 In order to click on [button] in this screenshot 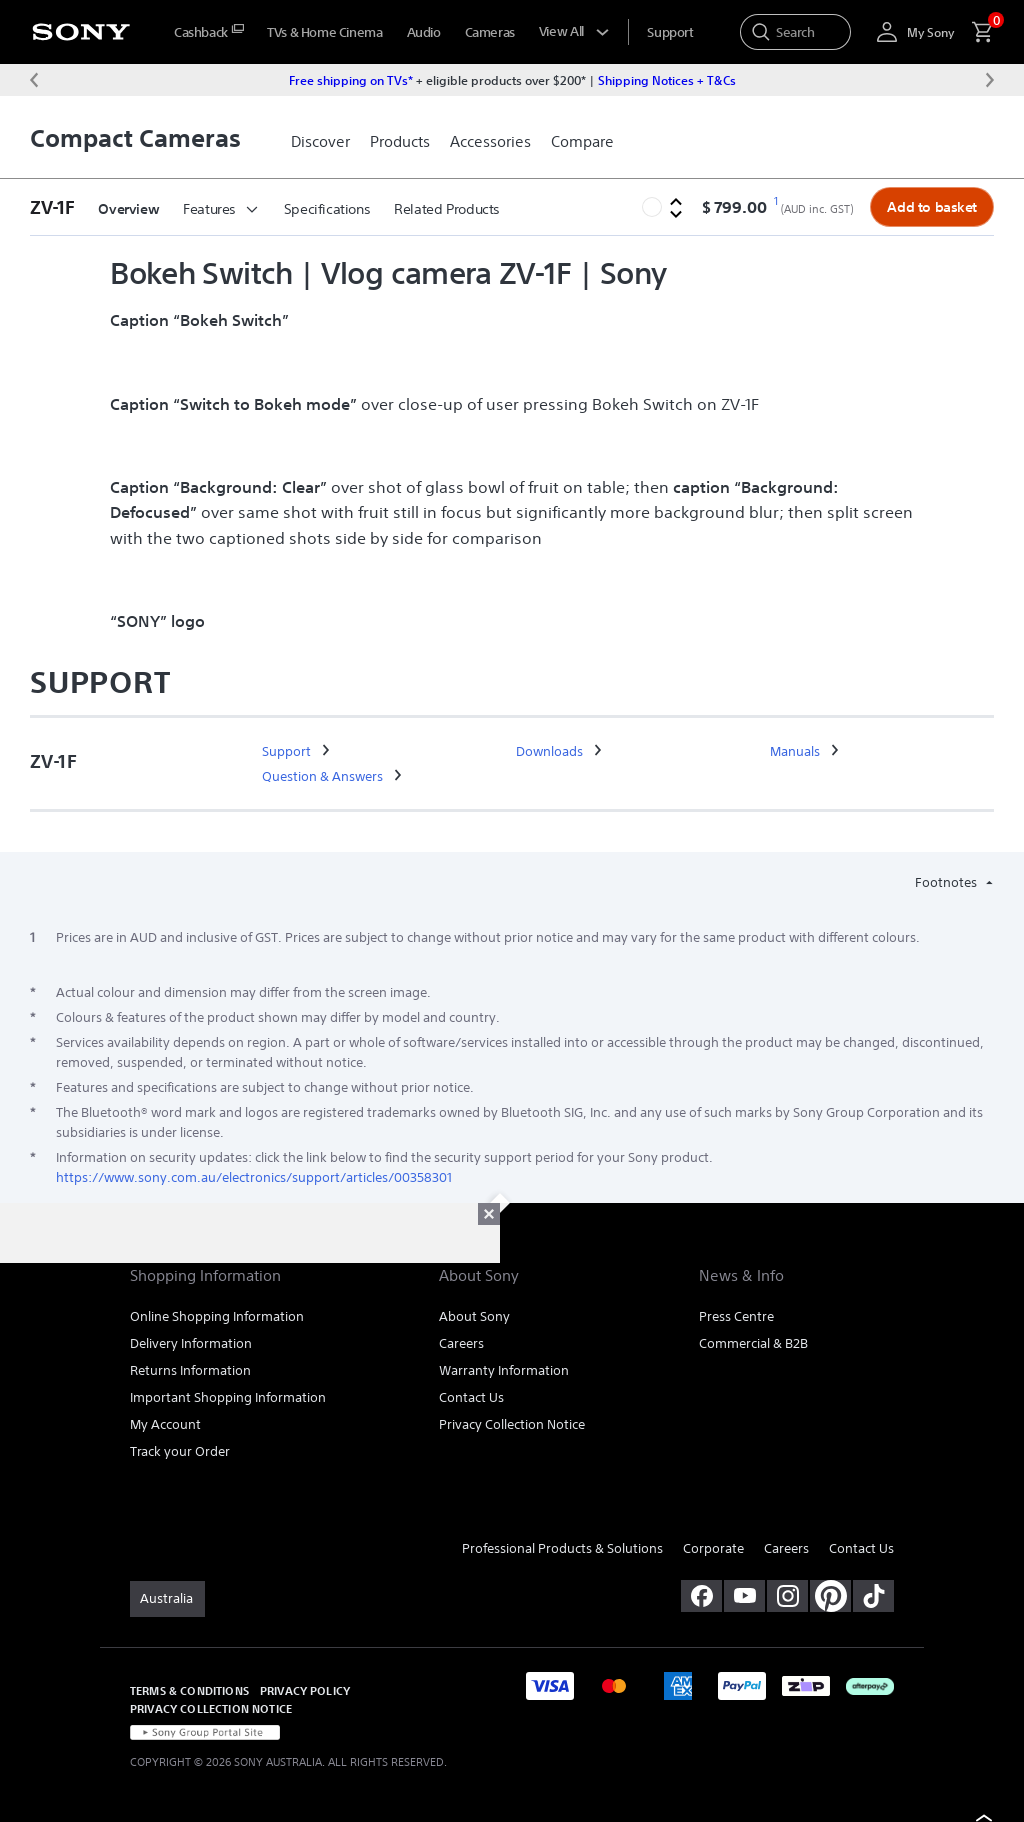, I will do `click(58, 207)`.